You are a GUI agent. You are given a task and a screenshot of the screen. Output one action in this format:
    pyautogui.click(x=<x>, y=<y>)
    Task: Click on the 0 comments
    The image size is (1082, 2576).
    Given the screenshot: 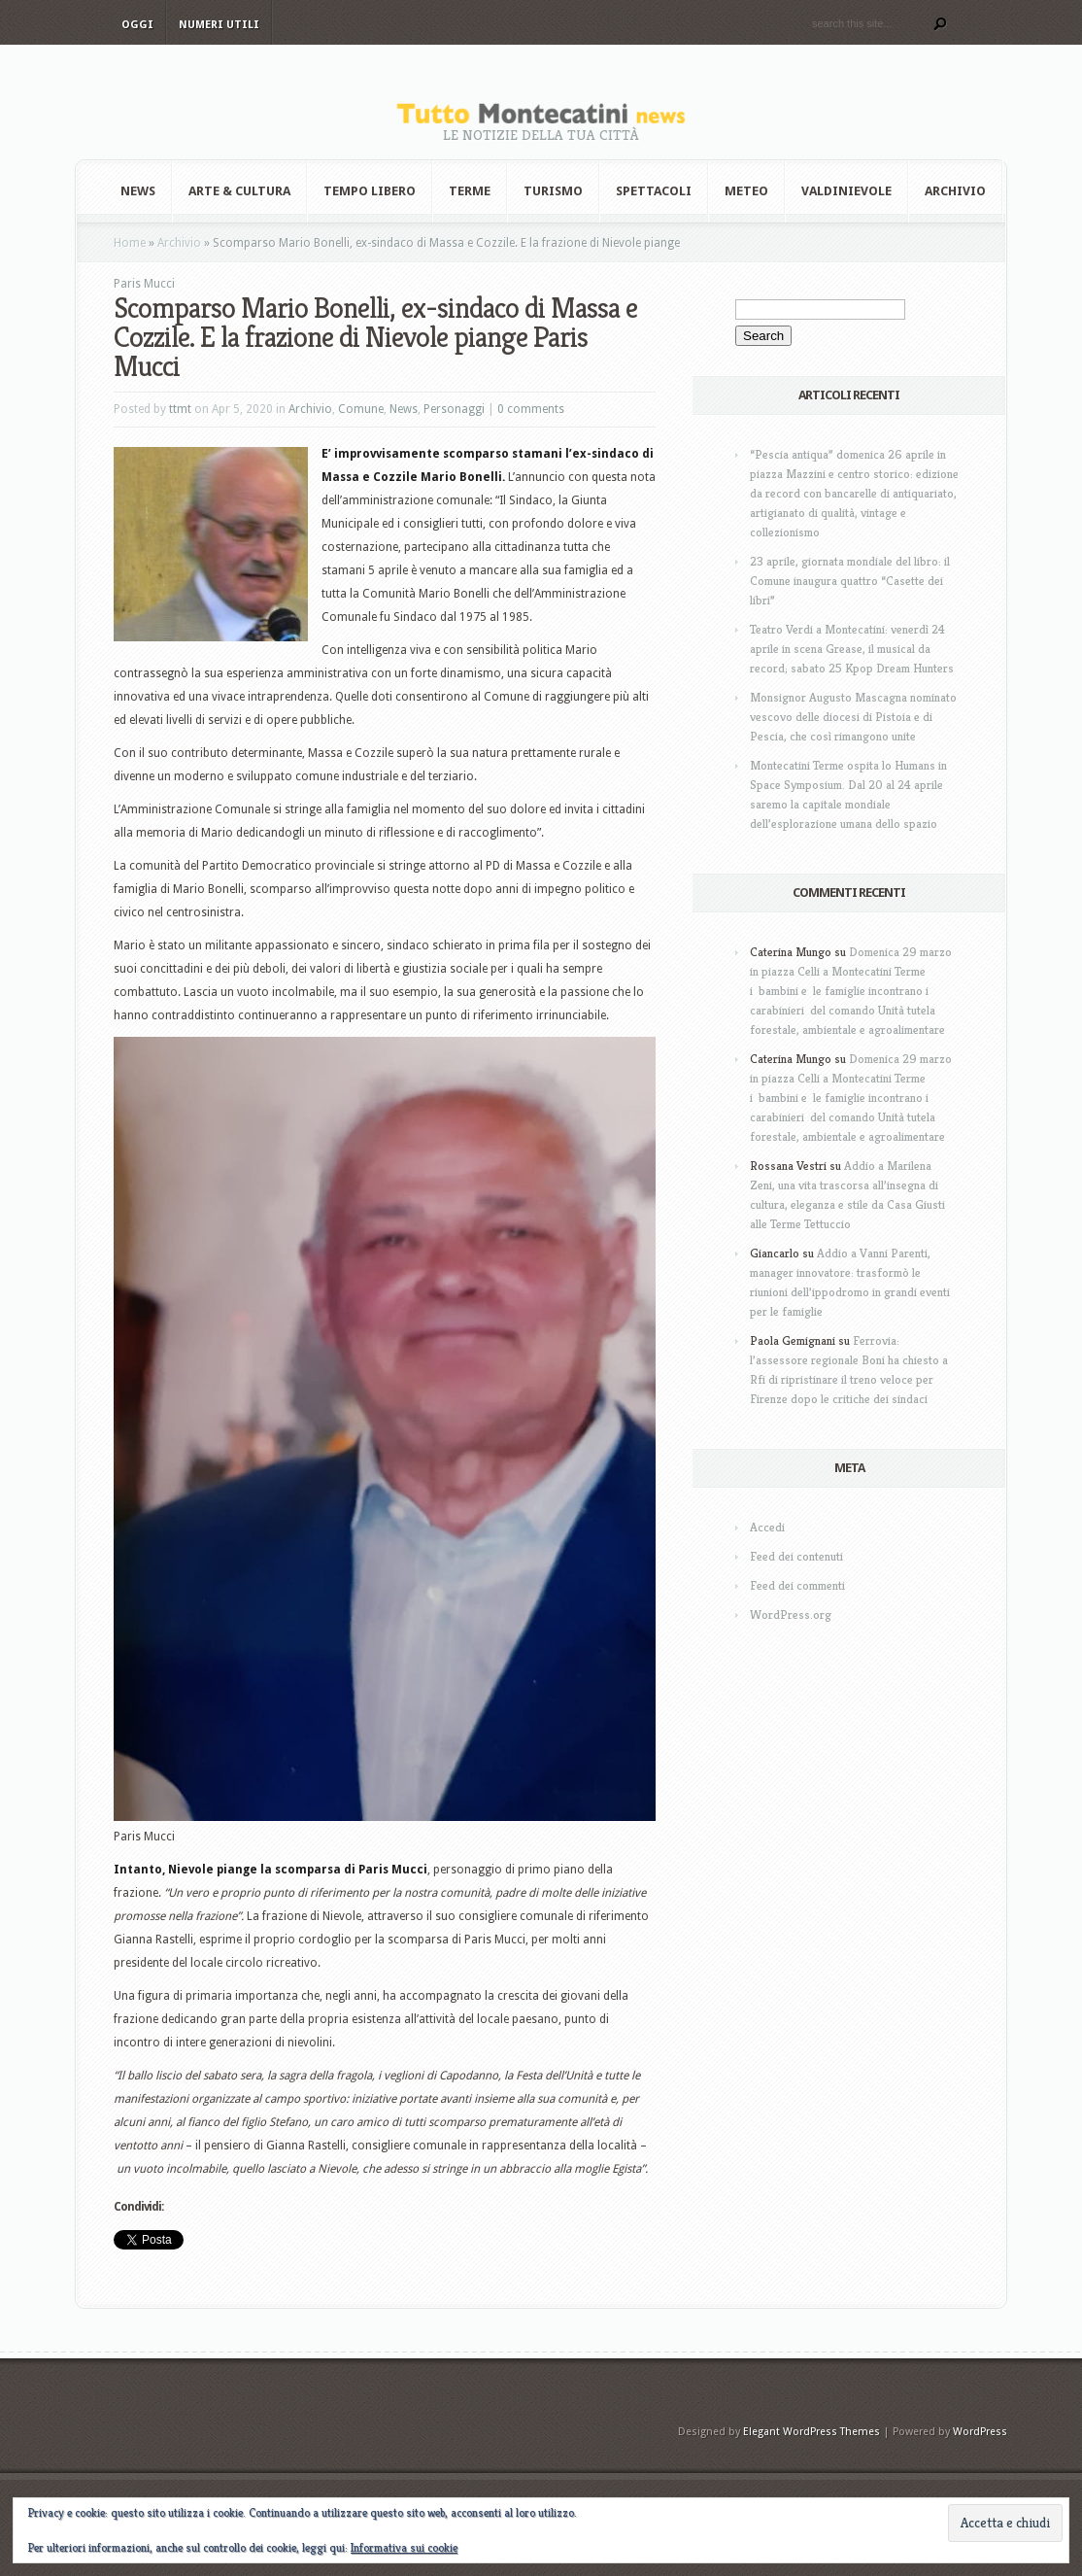 What is the action you would take?
    pyautogui.click(x=530, y=409)
    